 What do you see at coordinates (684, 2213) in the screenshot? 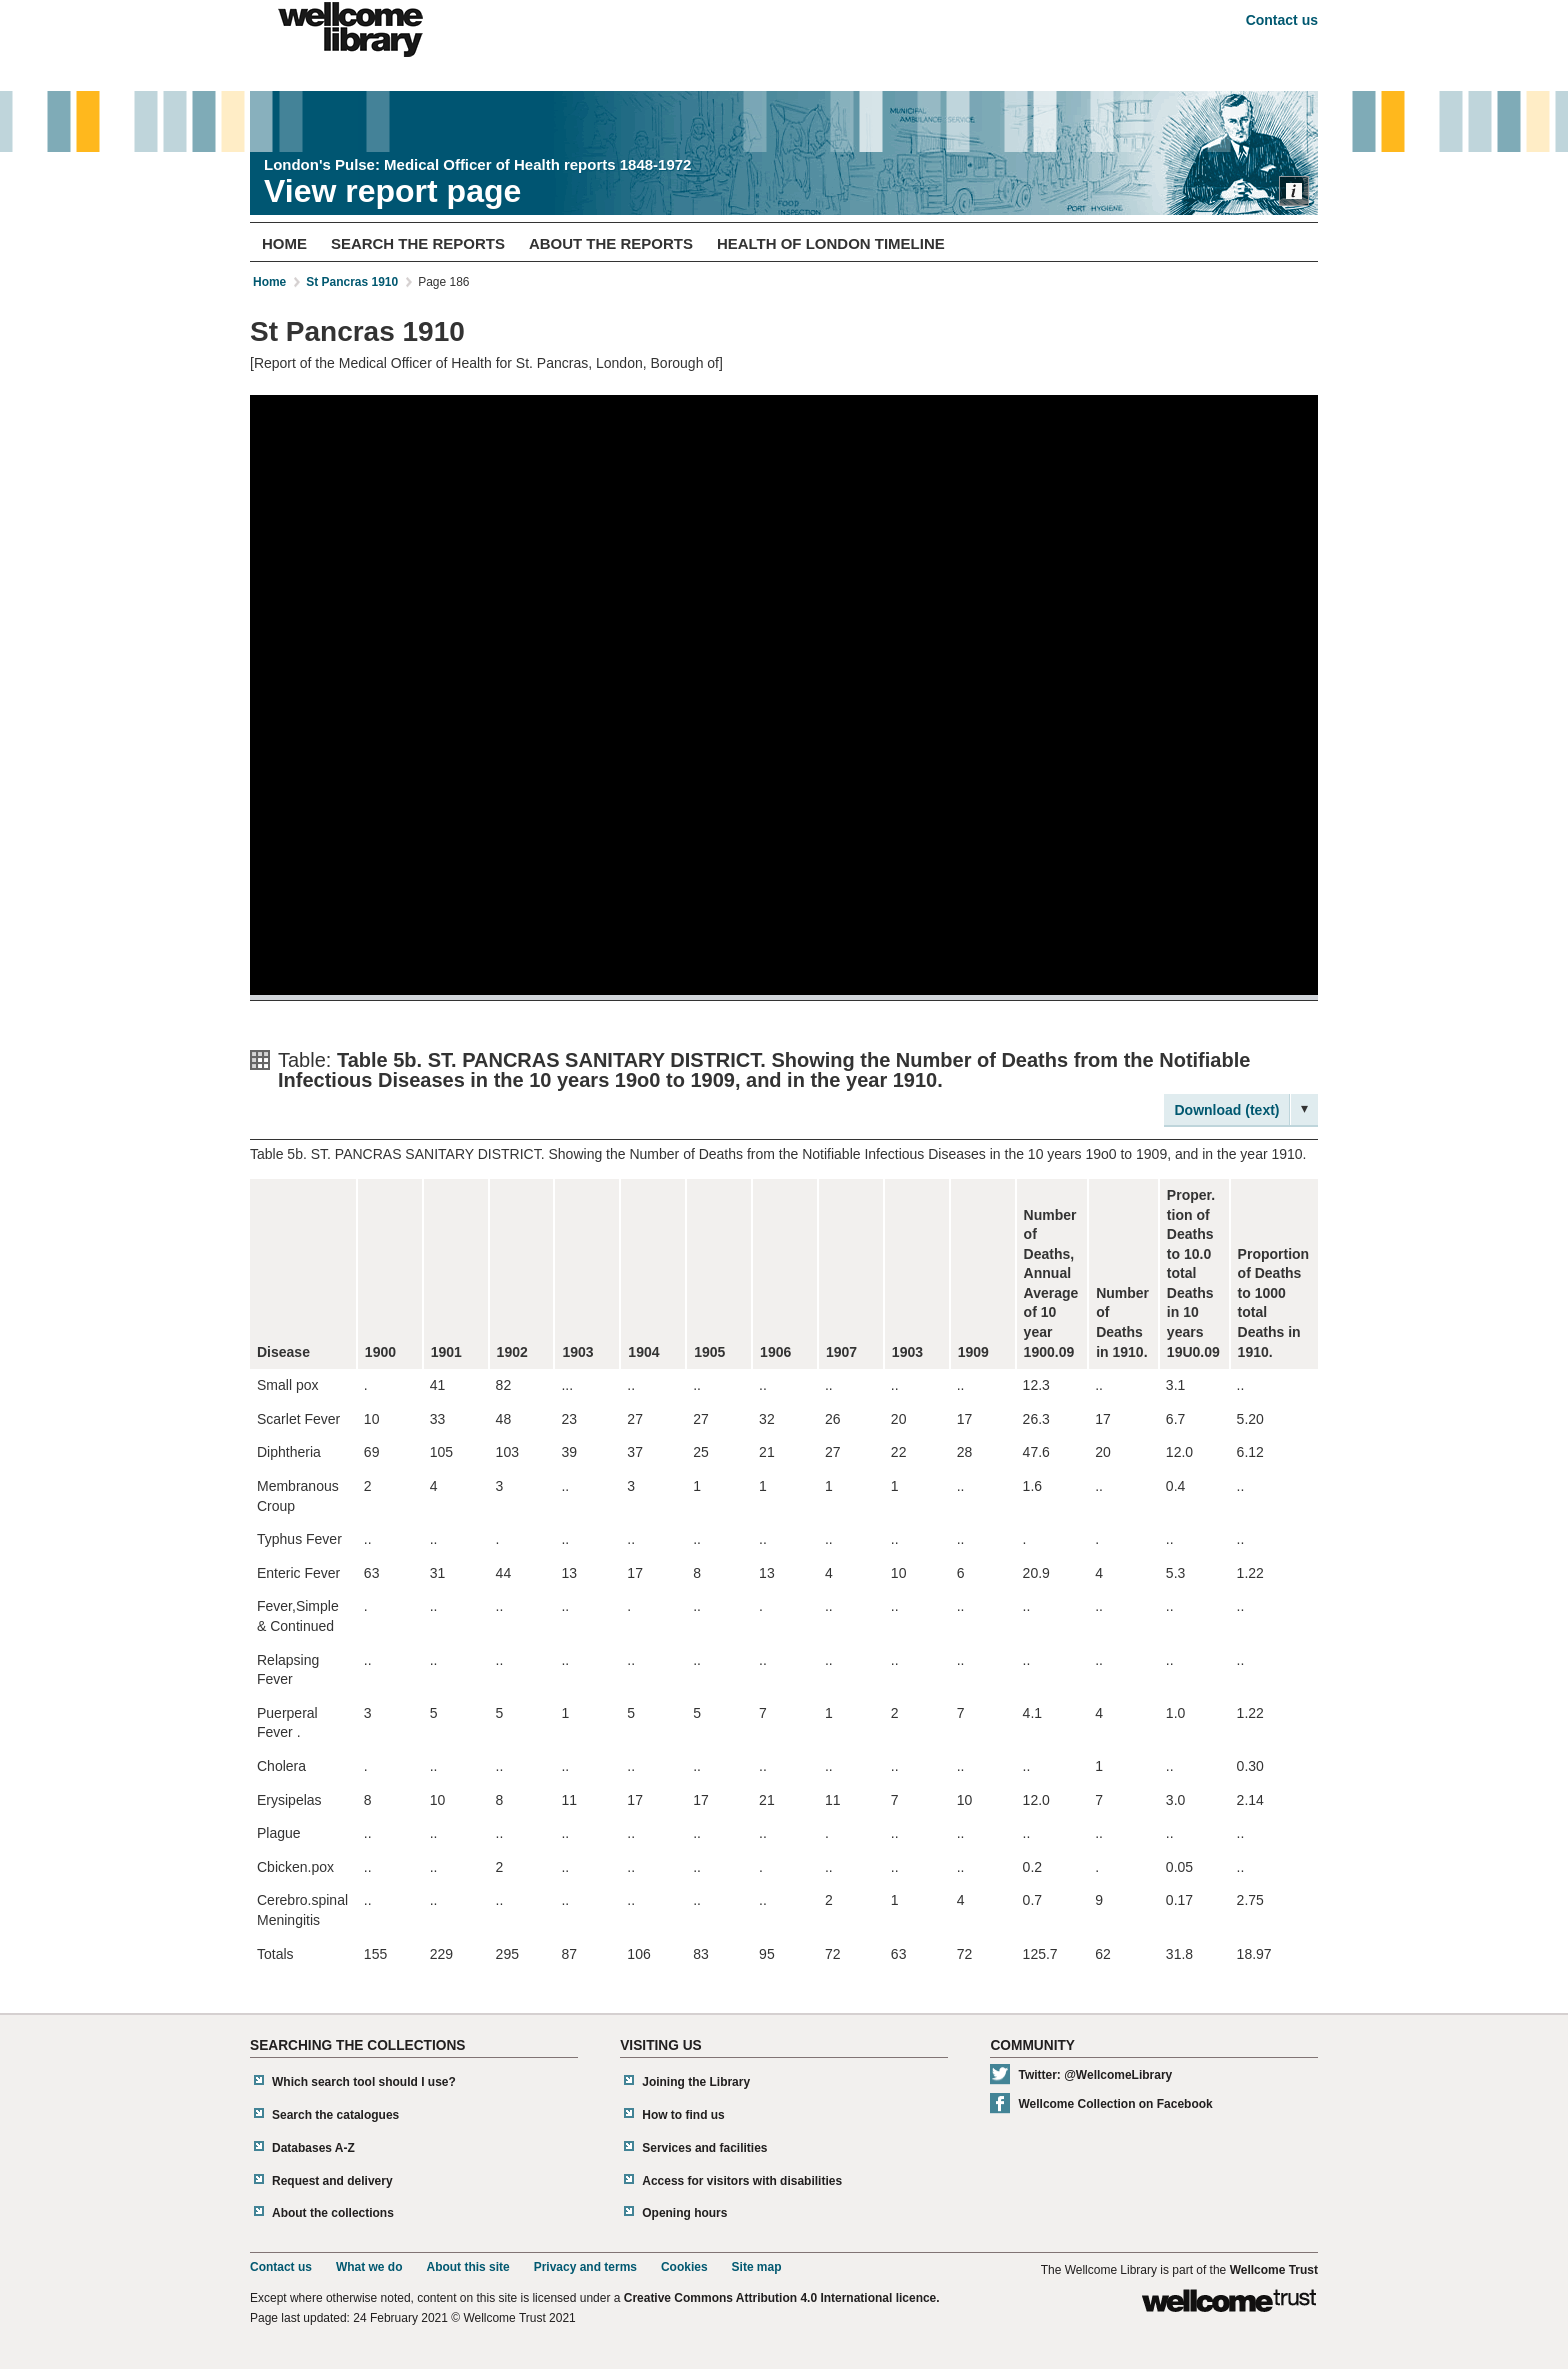
I see `Opening hours` at bounding box center [684, 2213].